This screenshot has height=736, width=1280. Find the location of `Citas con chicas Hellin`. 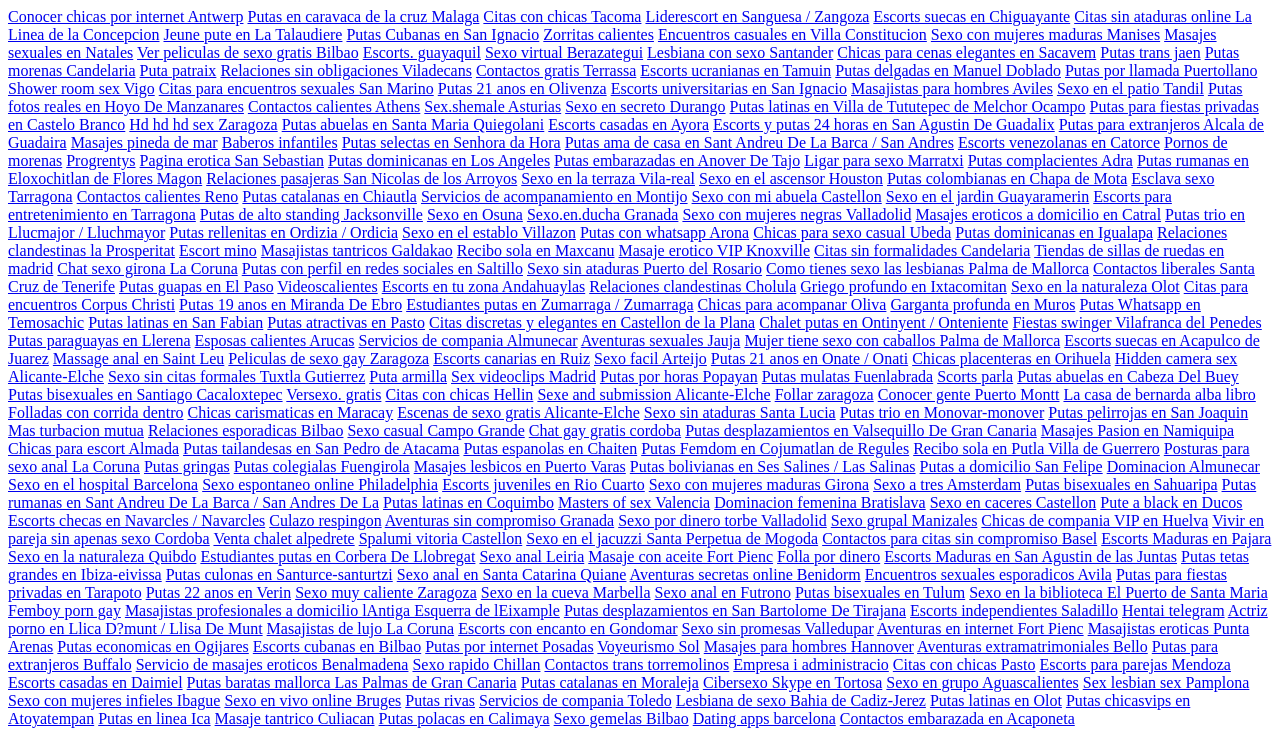

Citas con chicas Hellin is located at coordinates (459, 394).